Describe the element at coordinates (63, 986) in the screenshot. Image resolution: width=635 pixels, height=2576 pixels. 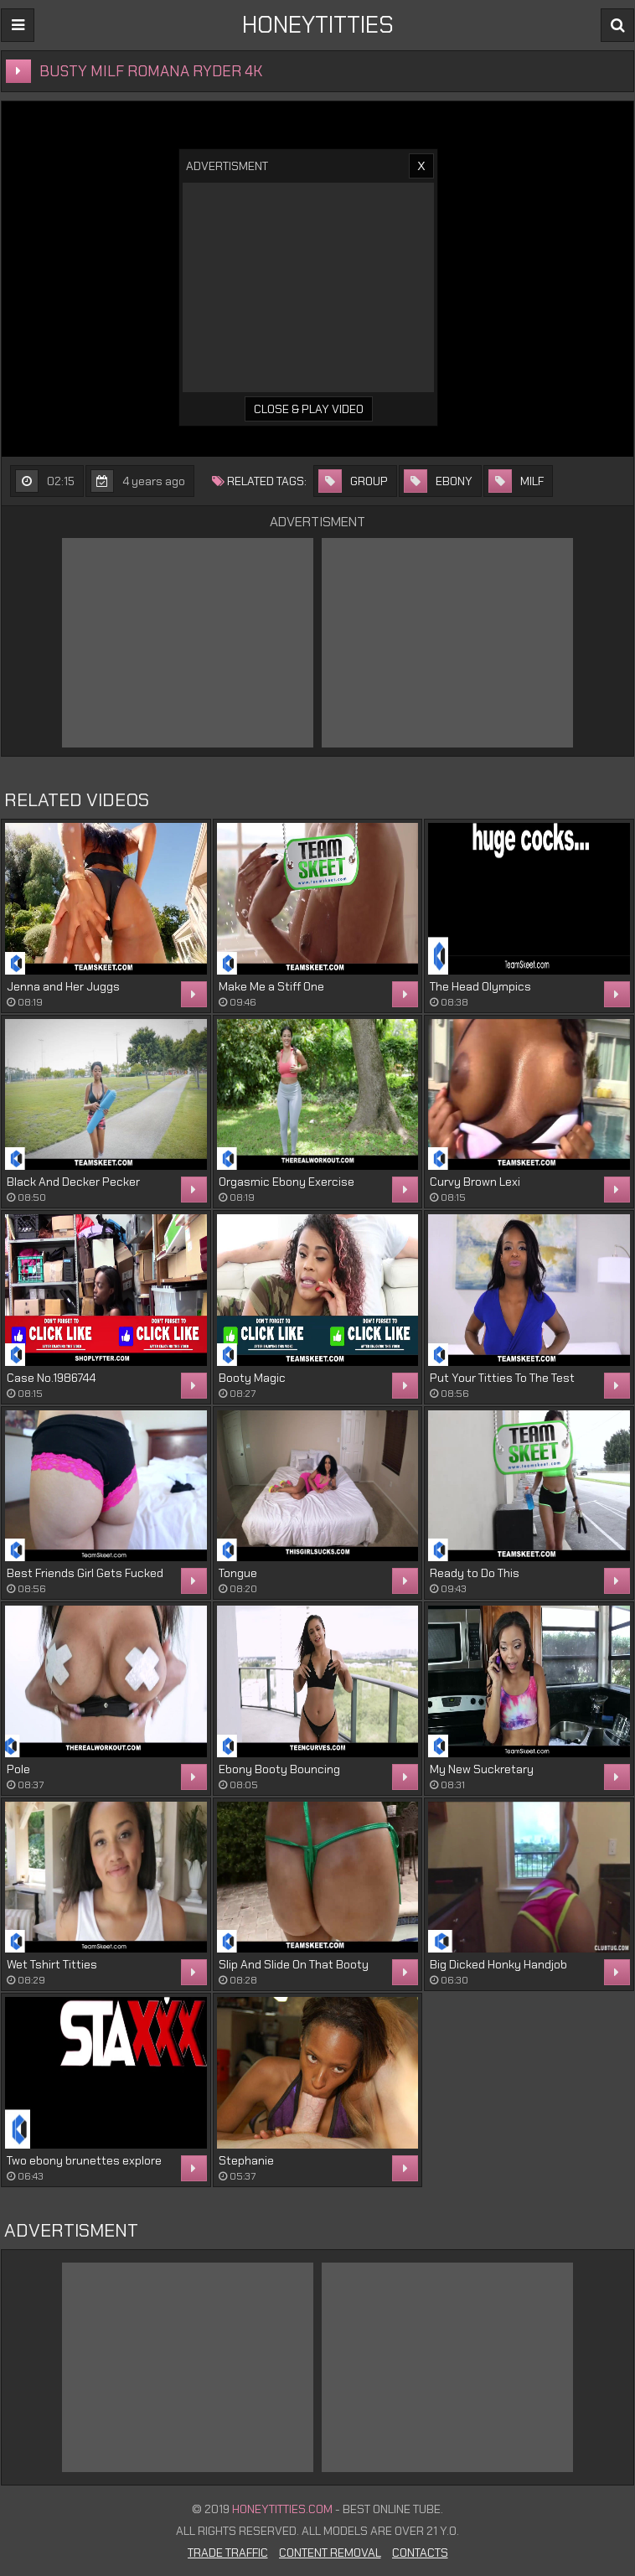
I see `Jenna and Her Juggs` at that location.